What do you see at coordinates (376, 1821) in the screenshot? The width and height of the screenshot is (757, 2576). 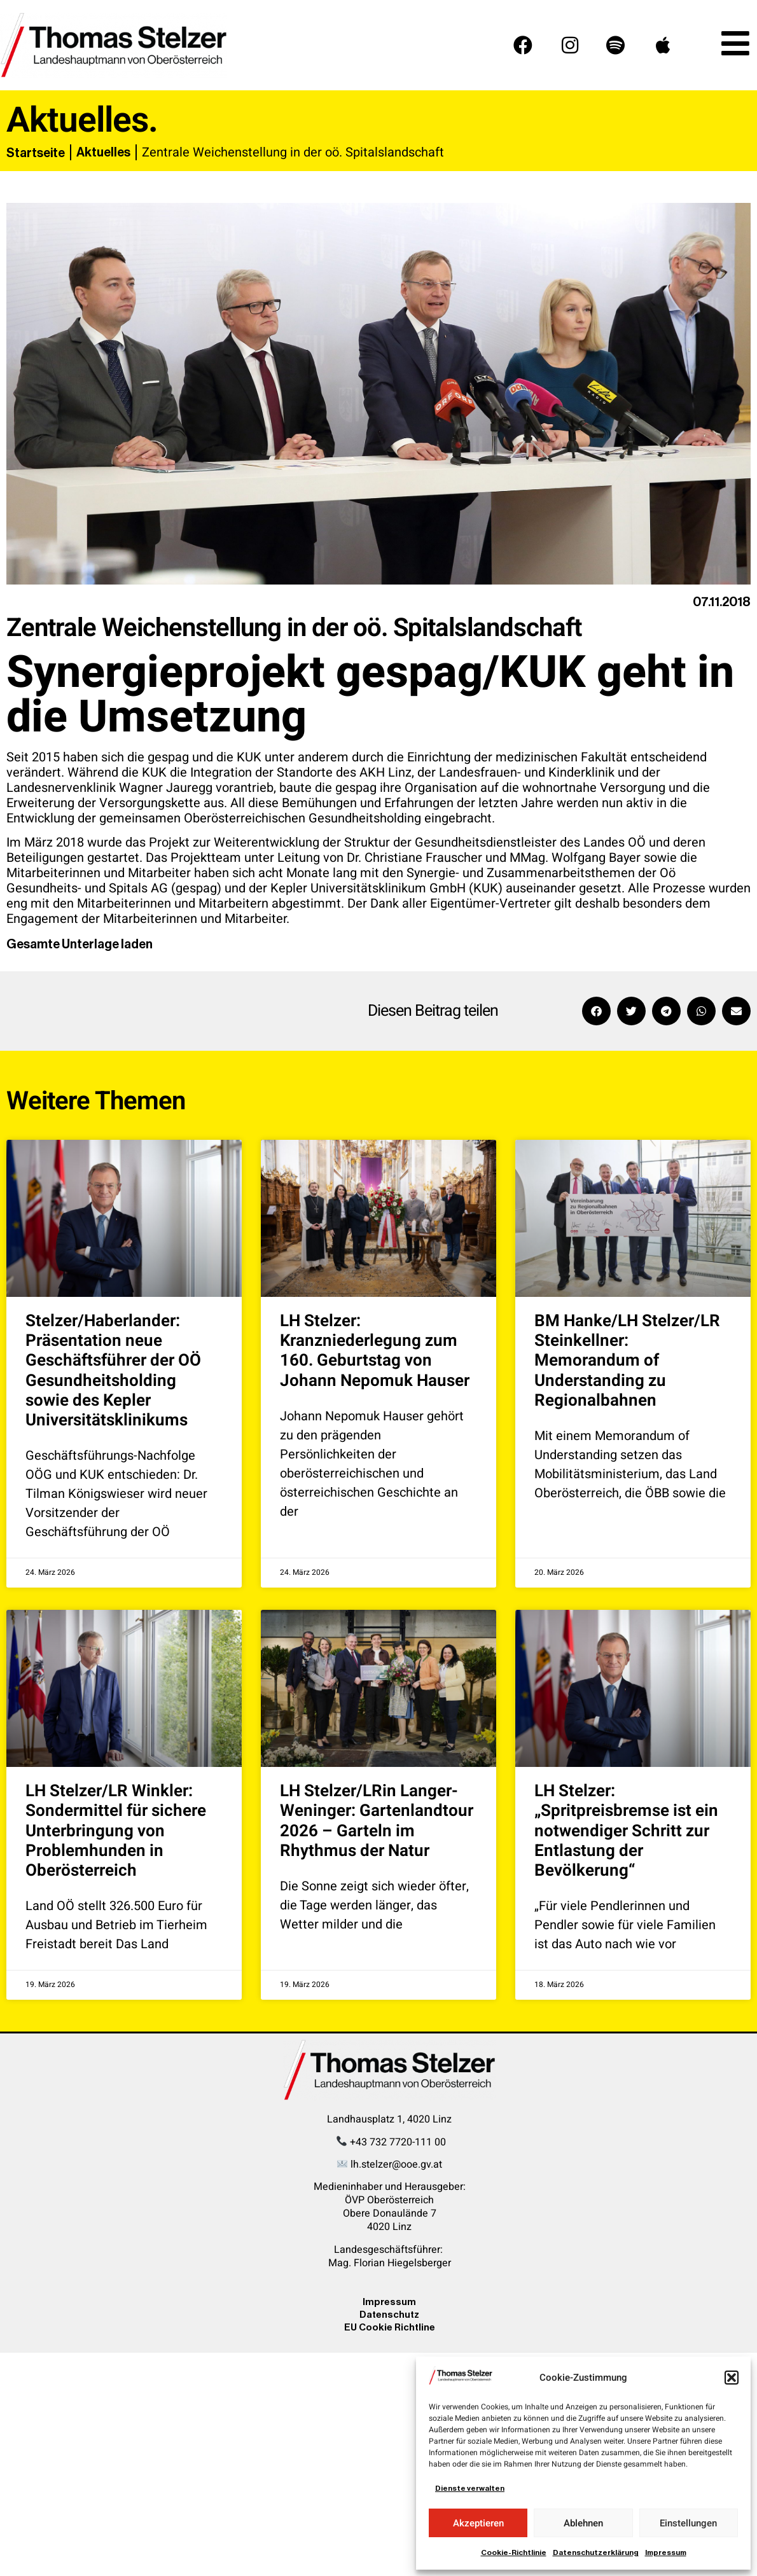 I see `LH Stelzer/LRin Langer-Weninger: Gartenlandtour 2026 – Garteln im Rhythmus der Natur` at bounding box center [376, 1821].